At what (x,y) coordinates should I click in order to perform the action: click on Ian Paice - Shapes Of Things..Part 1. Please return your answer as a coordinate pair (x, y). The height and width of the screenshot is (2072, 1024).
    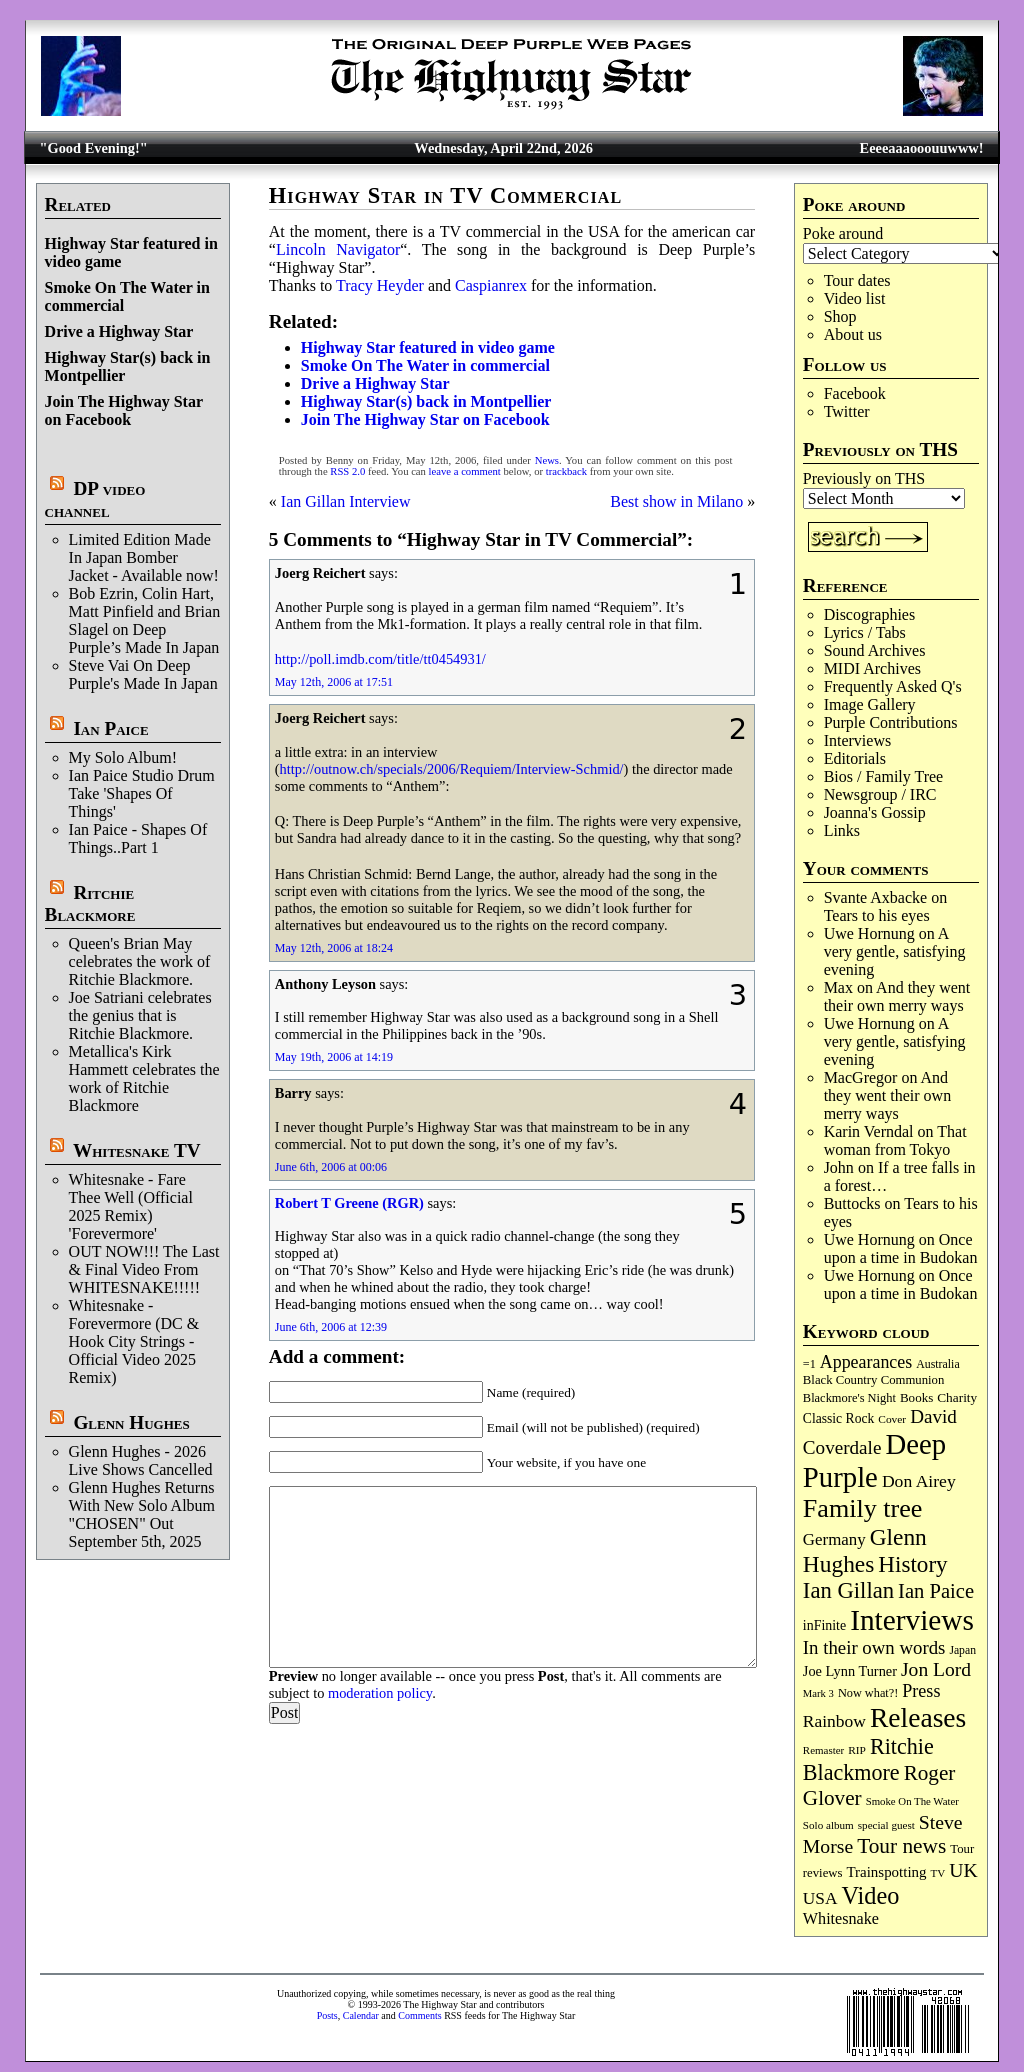
    Looking at the image, I should click on (138, 838).